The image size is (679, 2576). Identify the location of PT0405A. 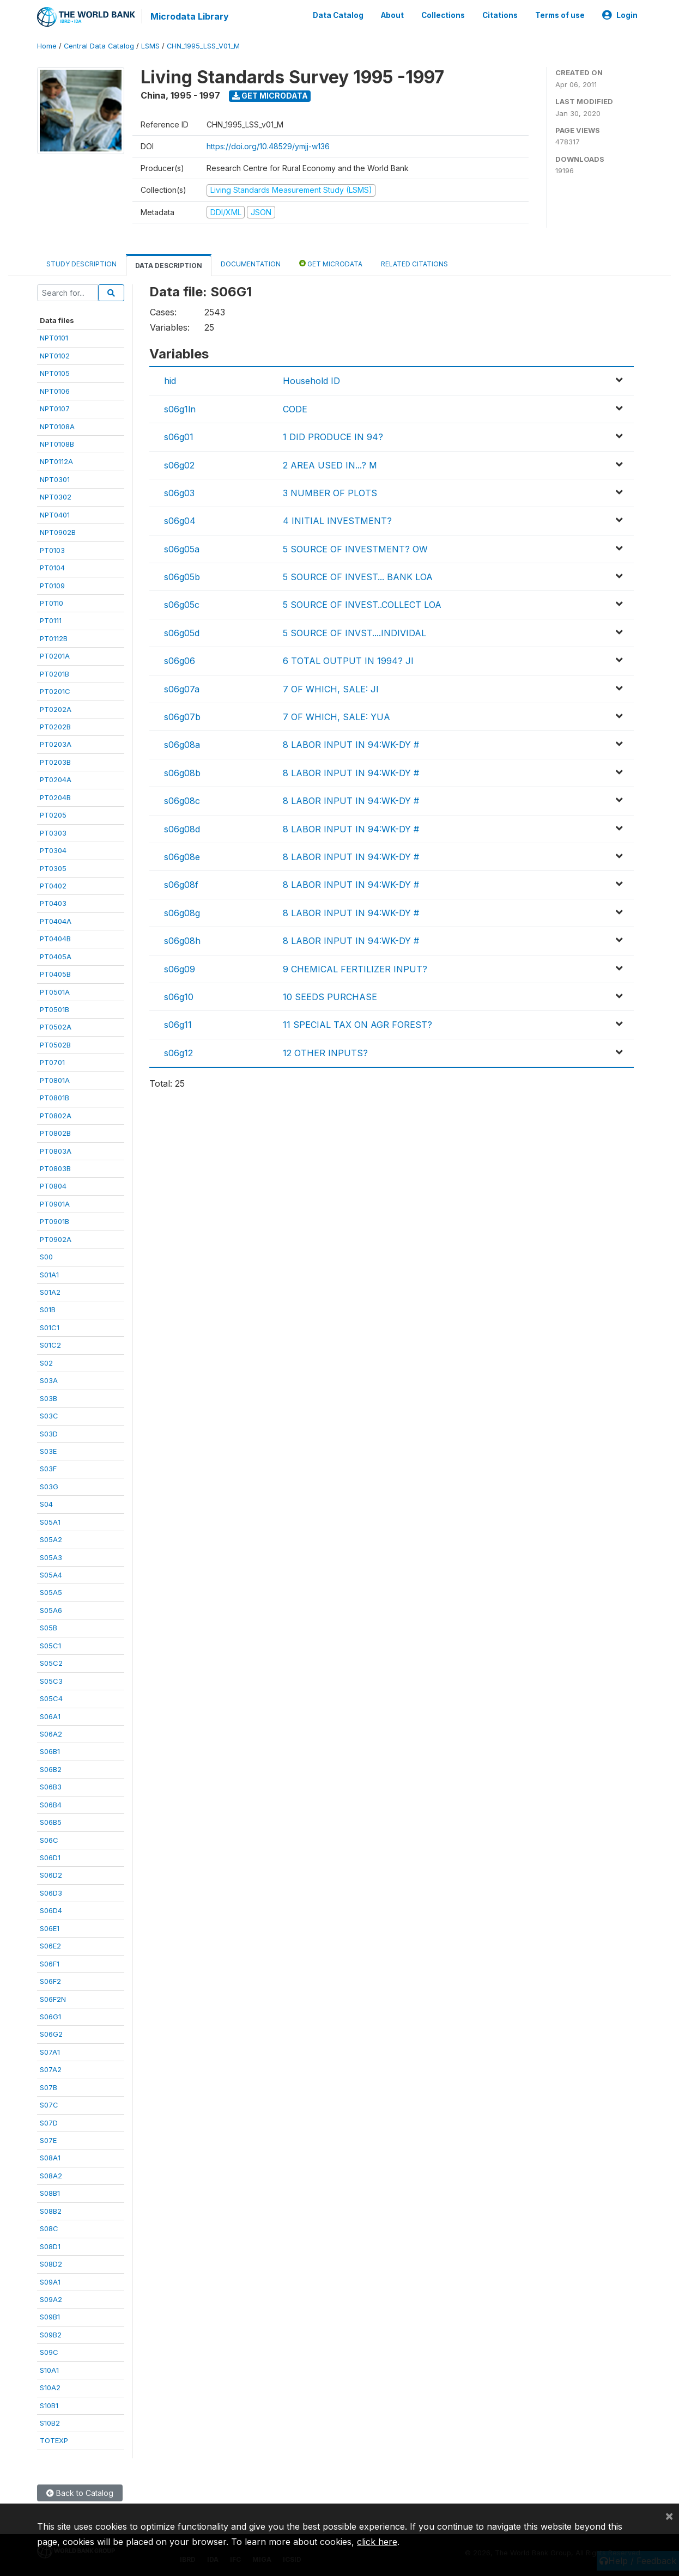
(55, 956).